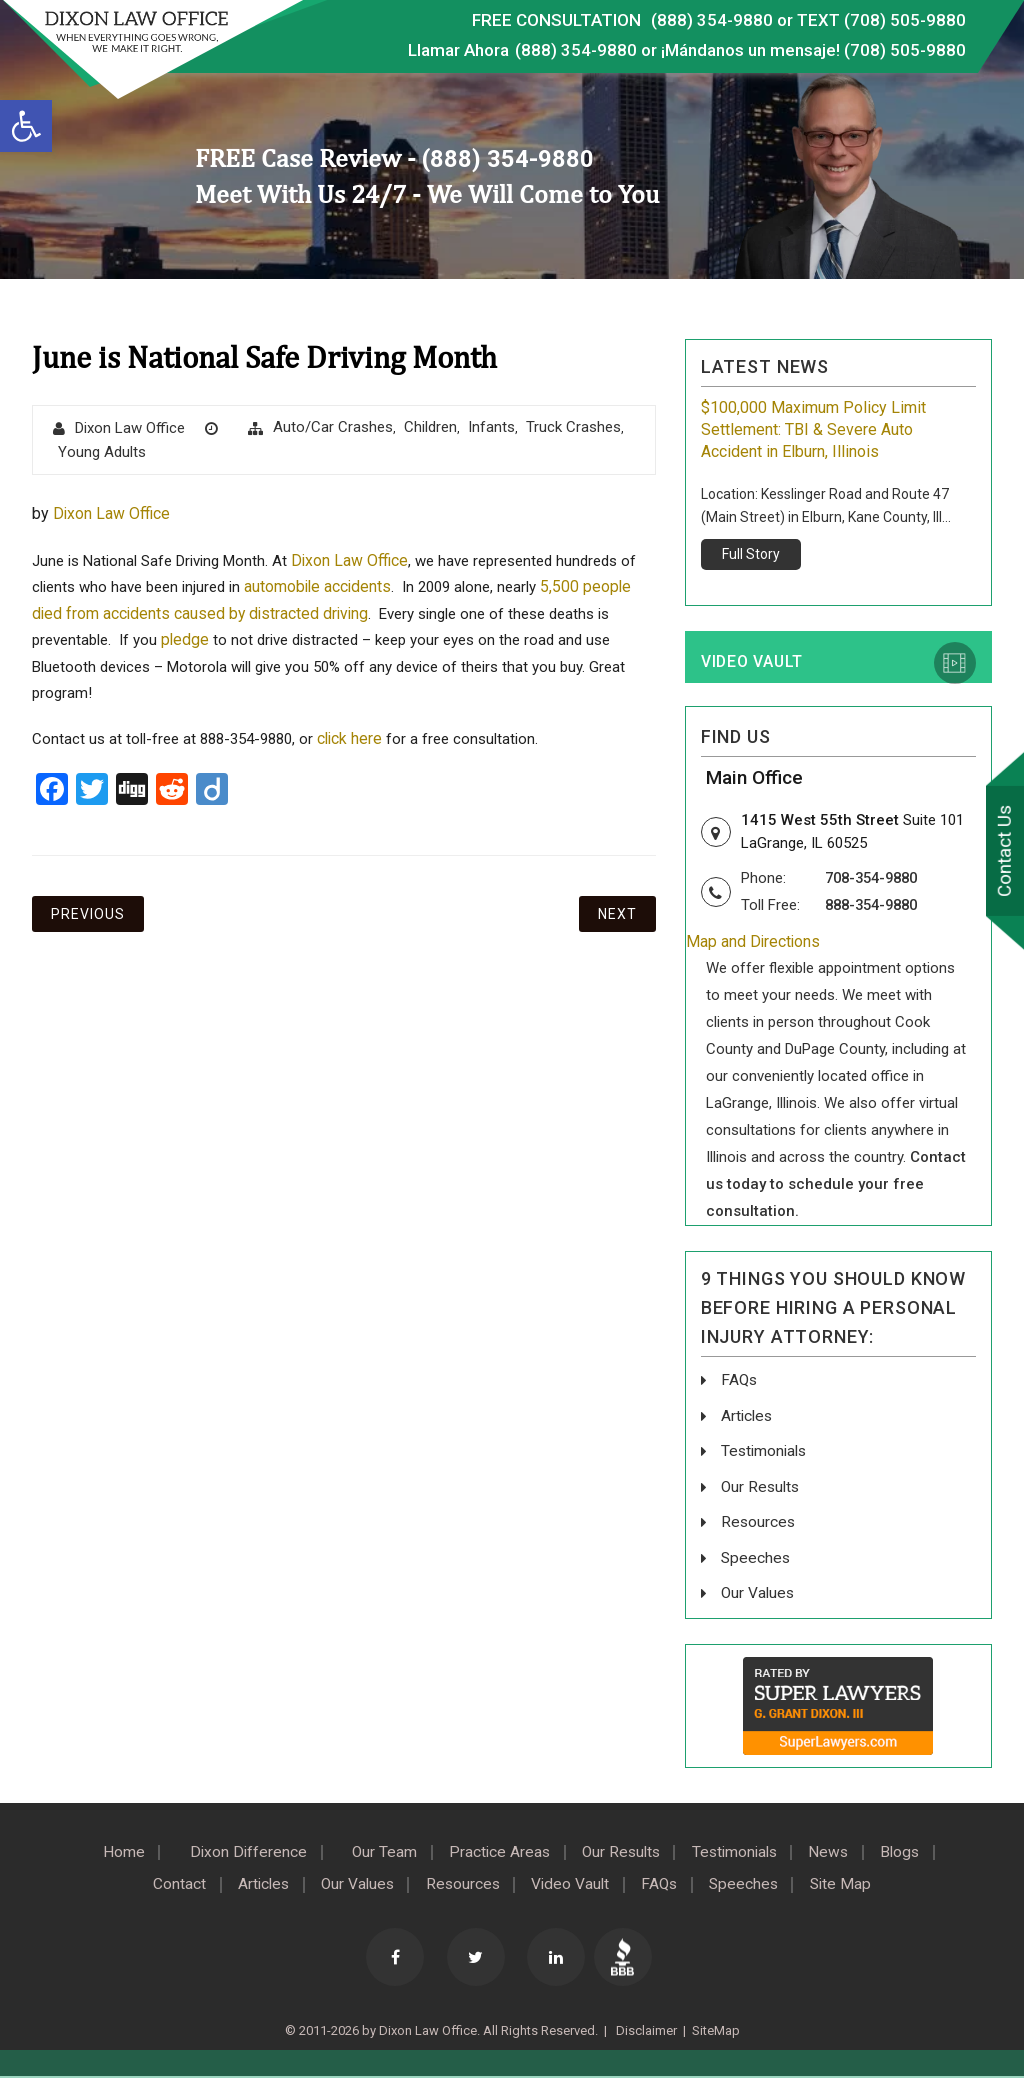  Describe the element at coordinates (754, 944) in the screenshot. I see `Map and Directions` at that location.